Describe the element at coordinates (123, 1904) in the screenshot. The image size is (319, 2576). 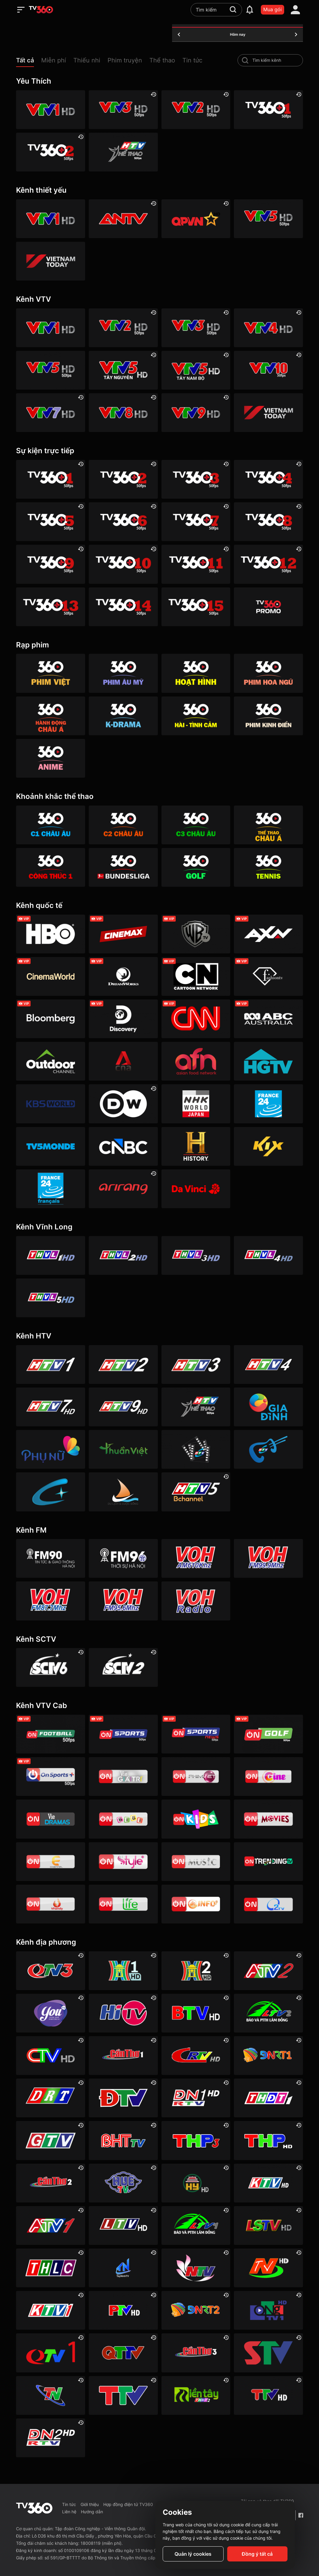
I see `[VTVcab 22 - Life TV HD]` at that location.